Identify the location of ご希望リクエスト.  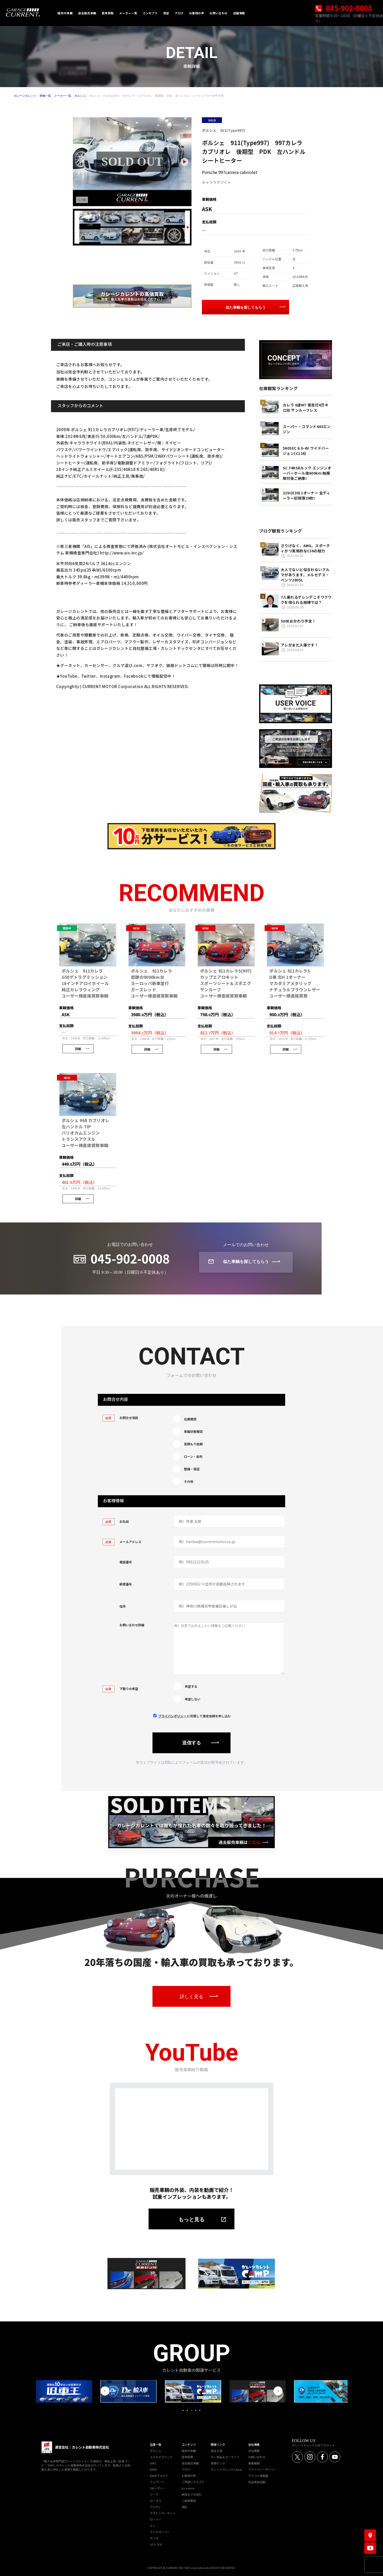
(193, 2481).